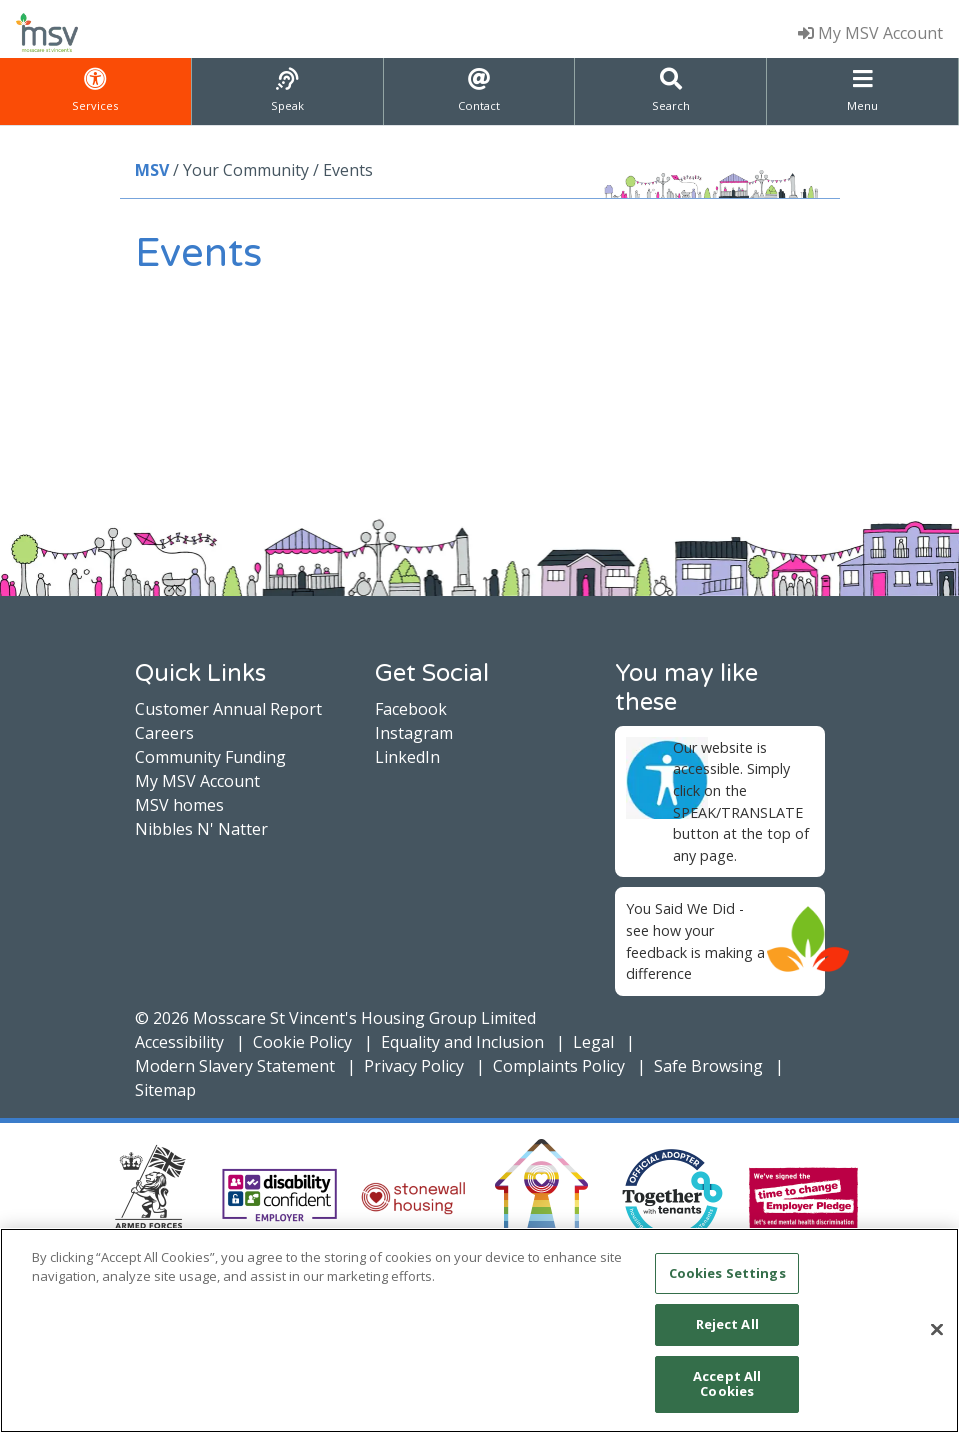 The width and height of the screenshot is (959, 1433). I want to click on Reject All, so click(727, 1324).